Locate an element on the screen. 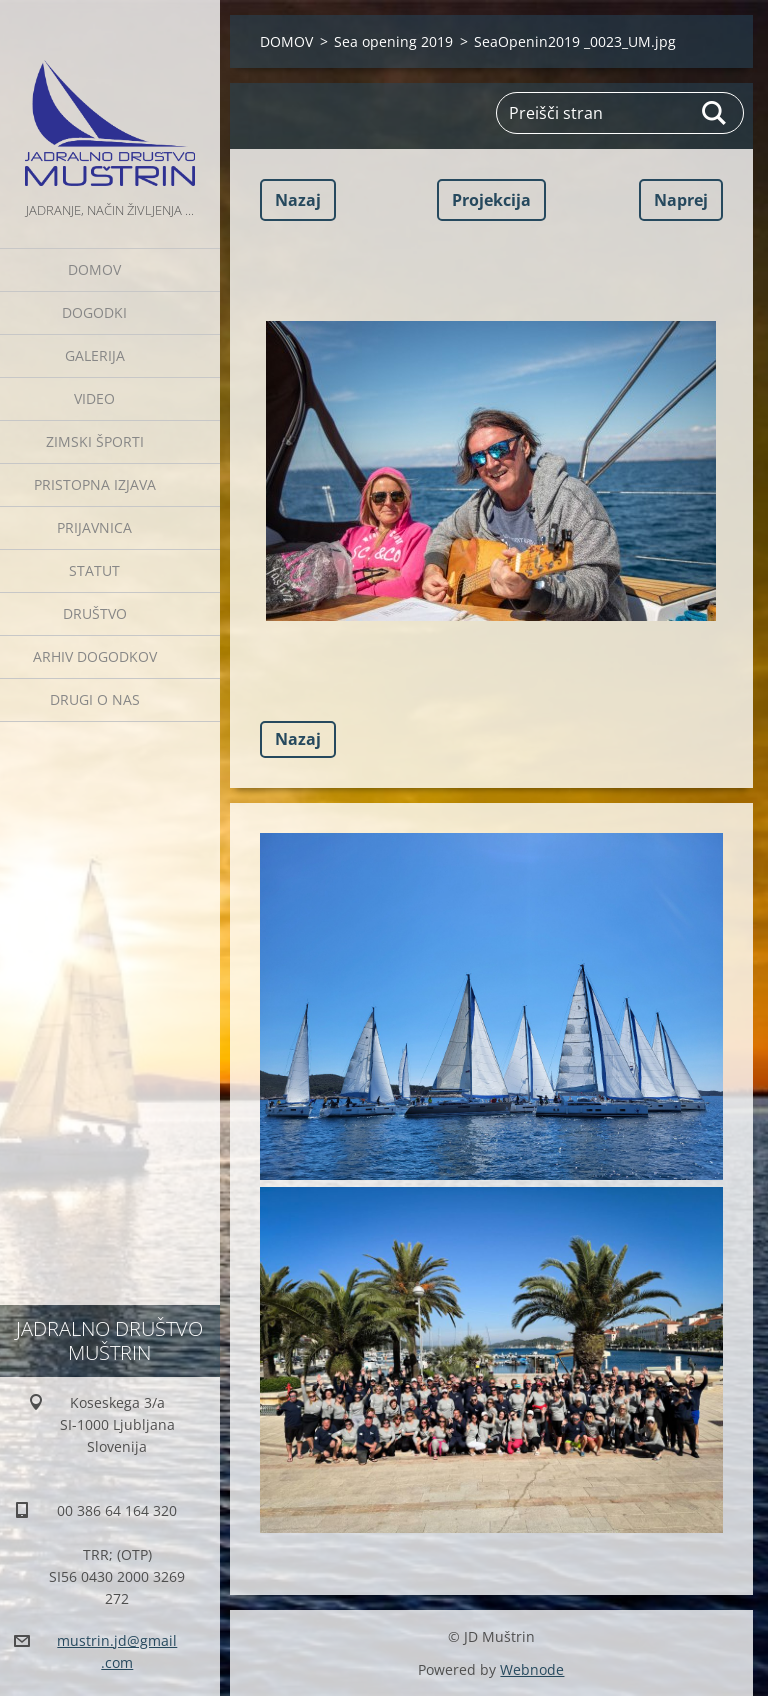 The image size is (768, 1696). Naprej is located at coordinates (681, 200).